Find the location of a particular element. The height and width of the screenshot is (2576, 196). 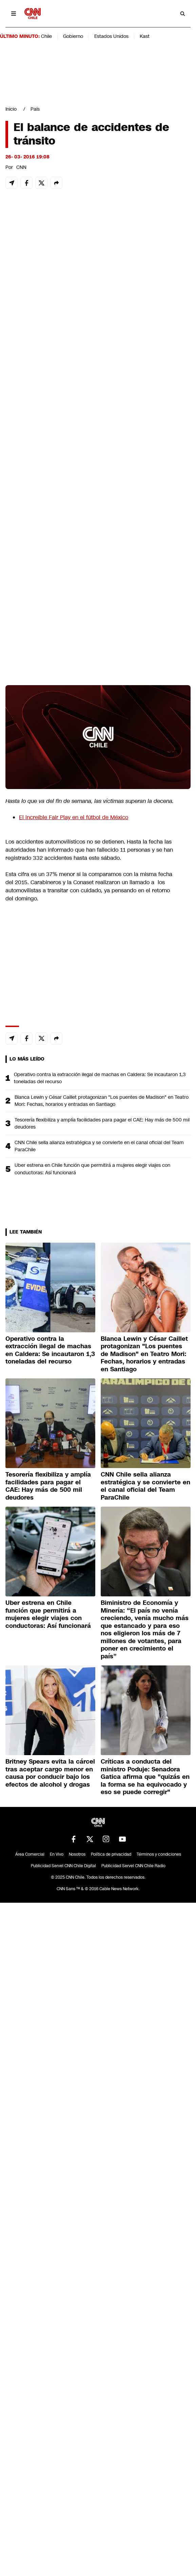

El increíble Fair Play en el fútbol de México is located at coordinates (73, 817).